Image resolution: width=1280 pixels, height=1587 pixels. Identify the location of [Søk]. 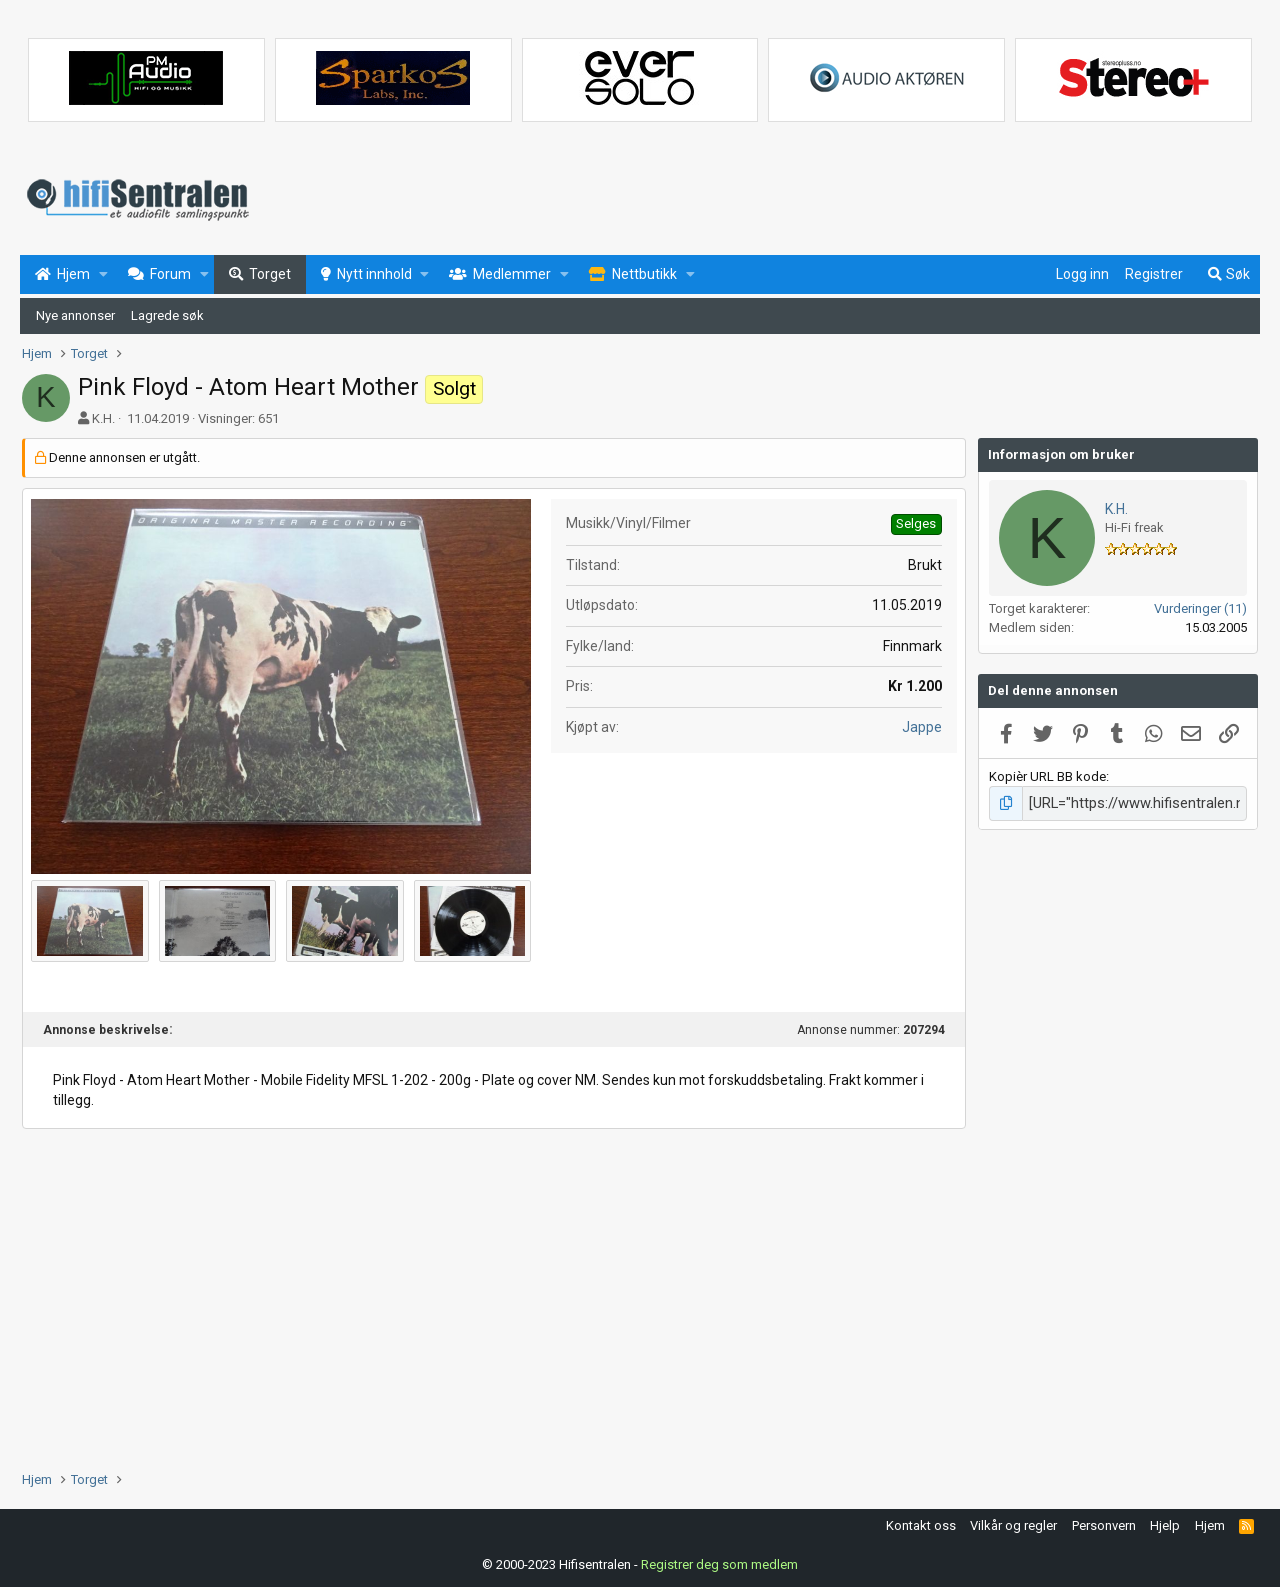
(1228, 275).